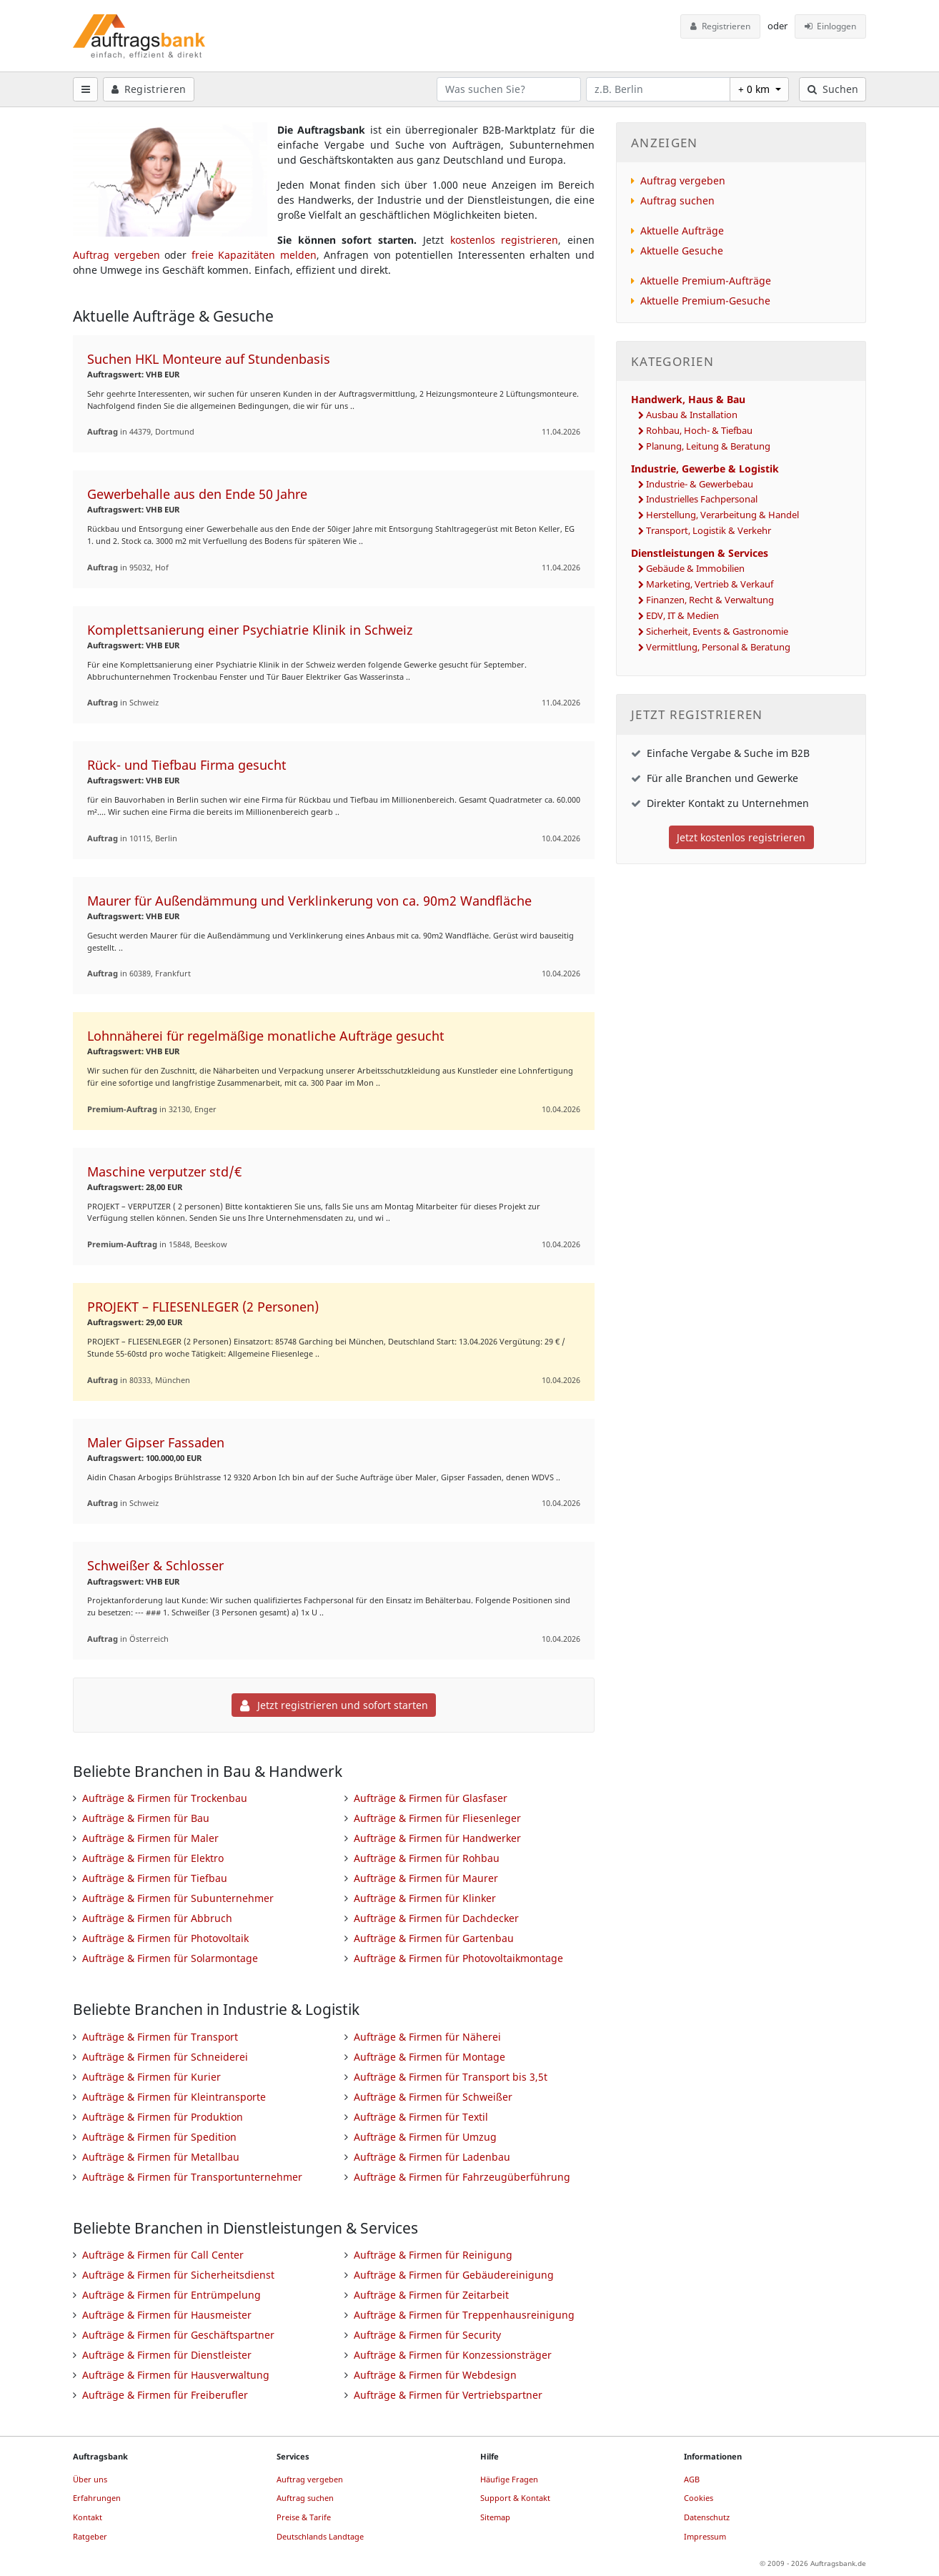 The image size is (939, 2576). I want to click on Aufträge & Firmen für Entrümpelung, so click(171, 2295).